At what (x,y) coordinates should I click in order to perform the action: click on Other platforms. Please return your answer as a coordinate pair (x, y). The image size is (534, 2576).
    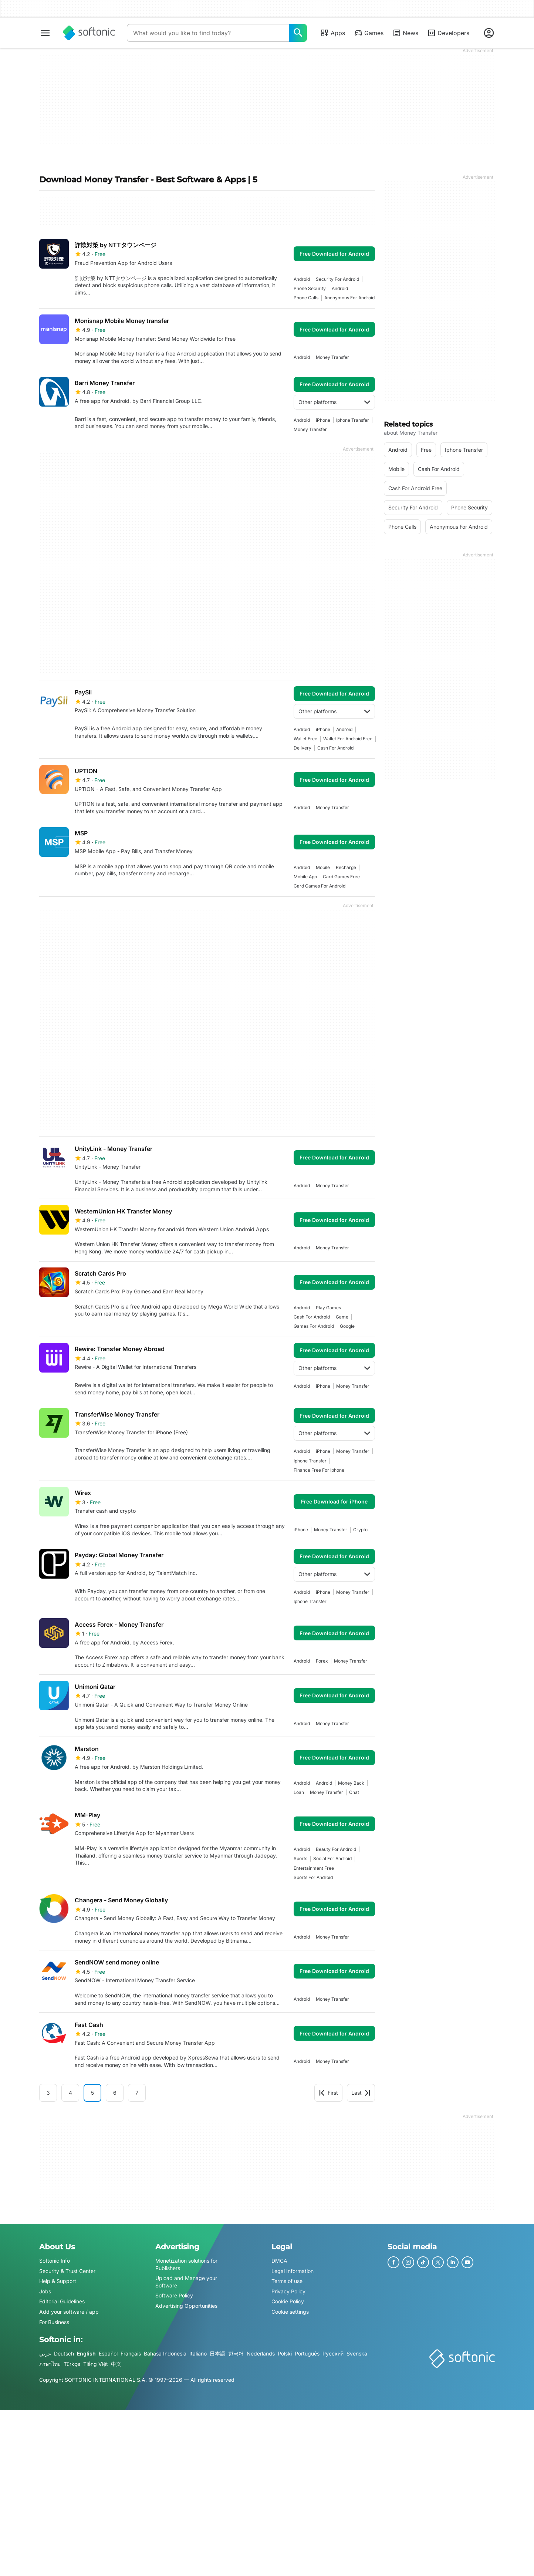
    Looking at the image, I should click on (334, 402).